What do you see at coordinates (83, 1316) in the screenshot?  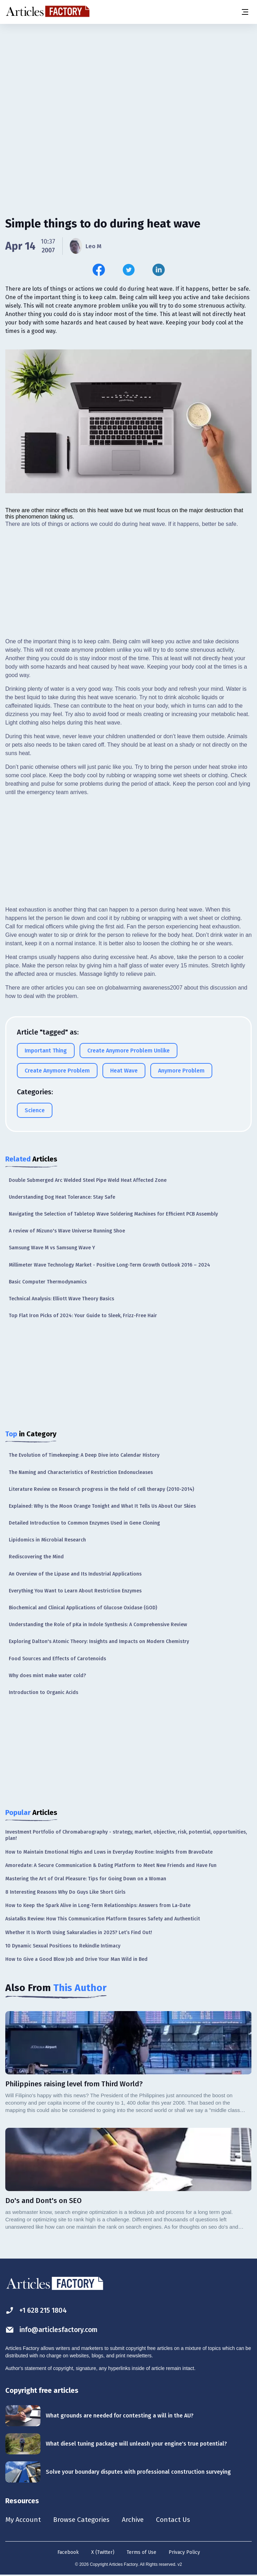 I see `Top Flat Iron Picks of 2024: Your Guide to Sleek, Frizz-Free Hair` at bounding box center [83, 1316].